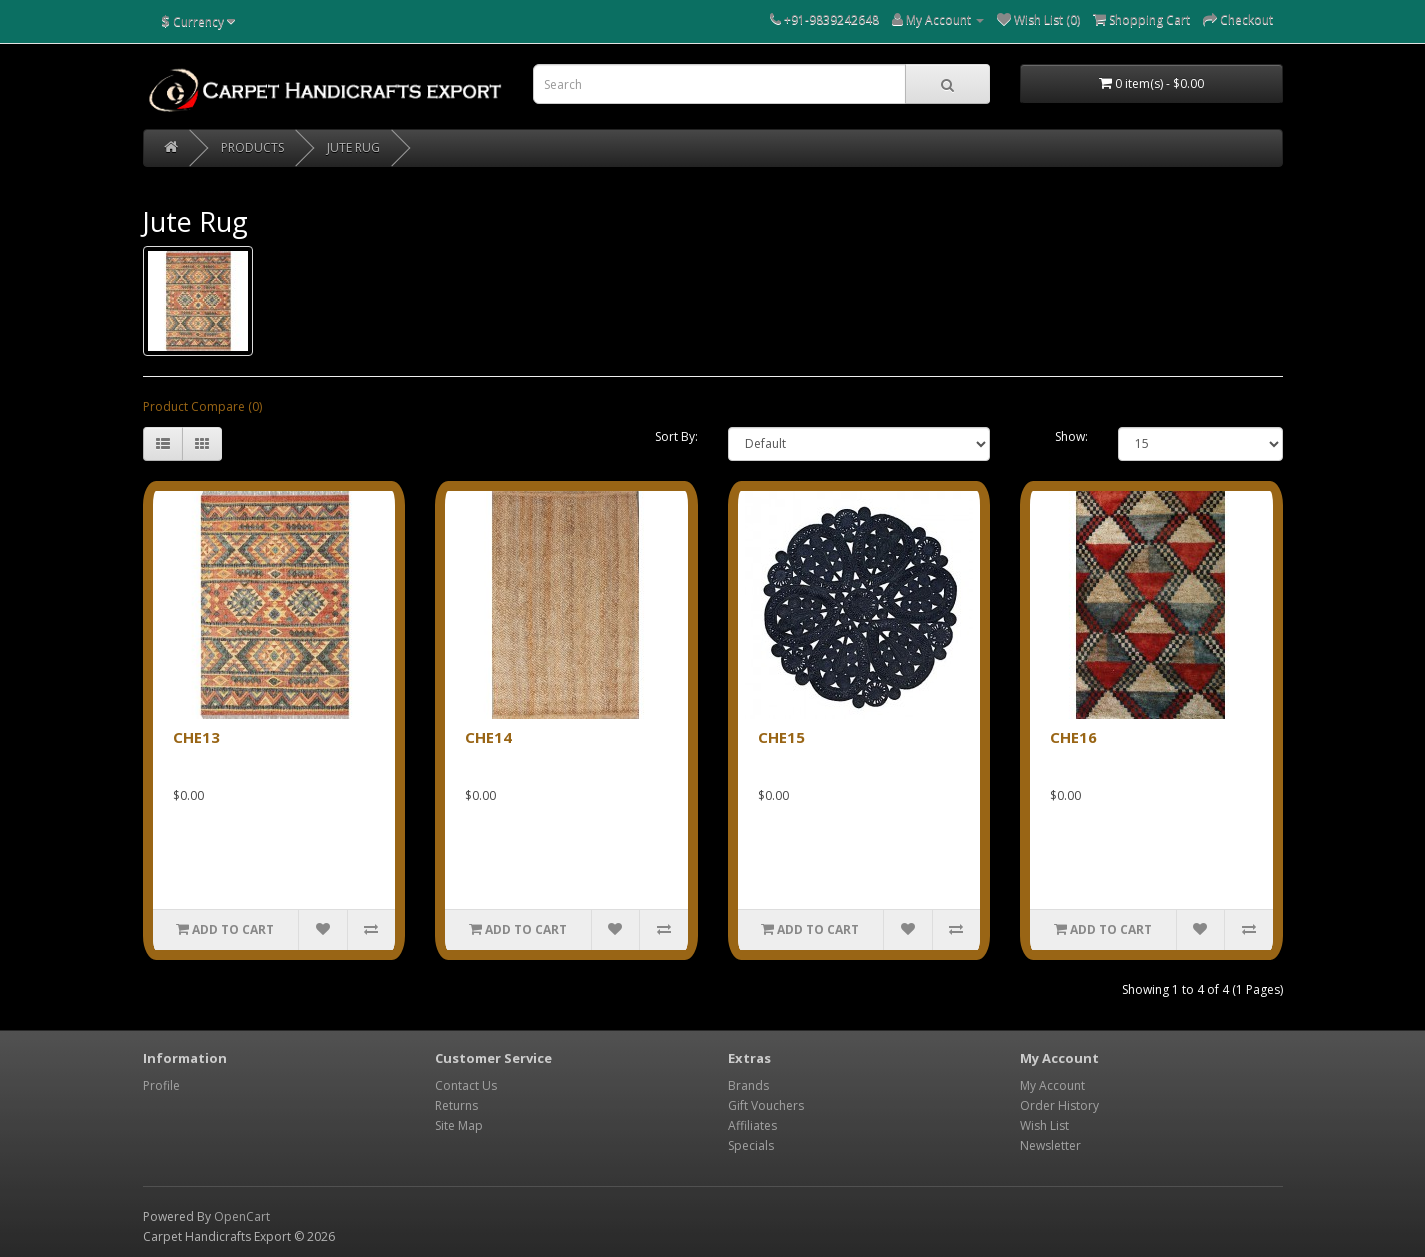 The height and width of the screenshot is (1257, 1425). Describe the element at coordinates (202, 406) in the screenshot. I see `Product Compare (0)` at that location.